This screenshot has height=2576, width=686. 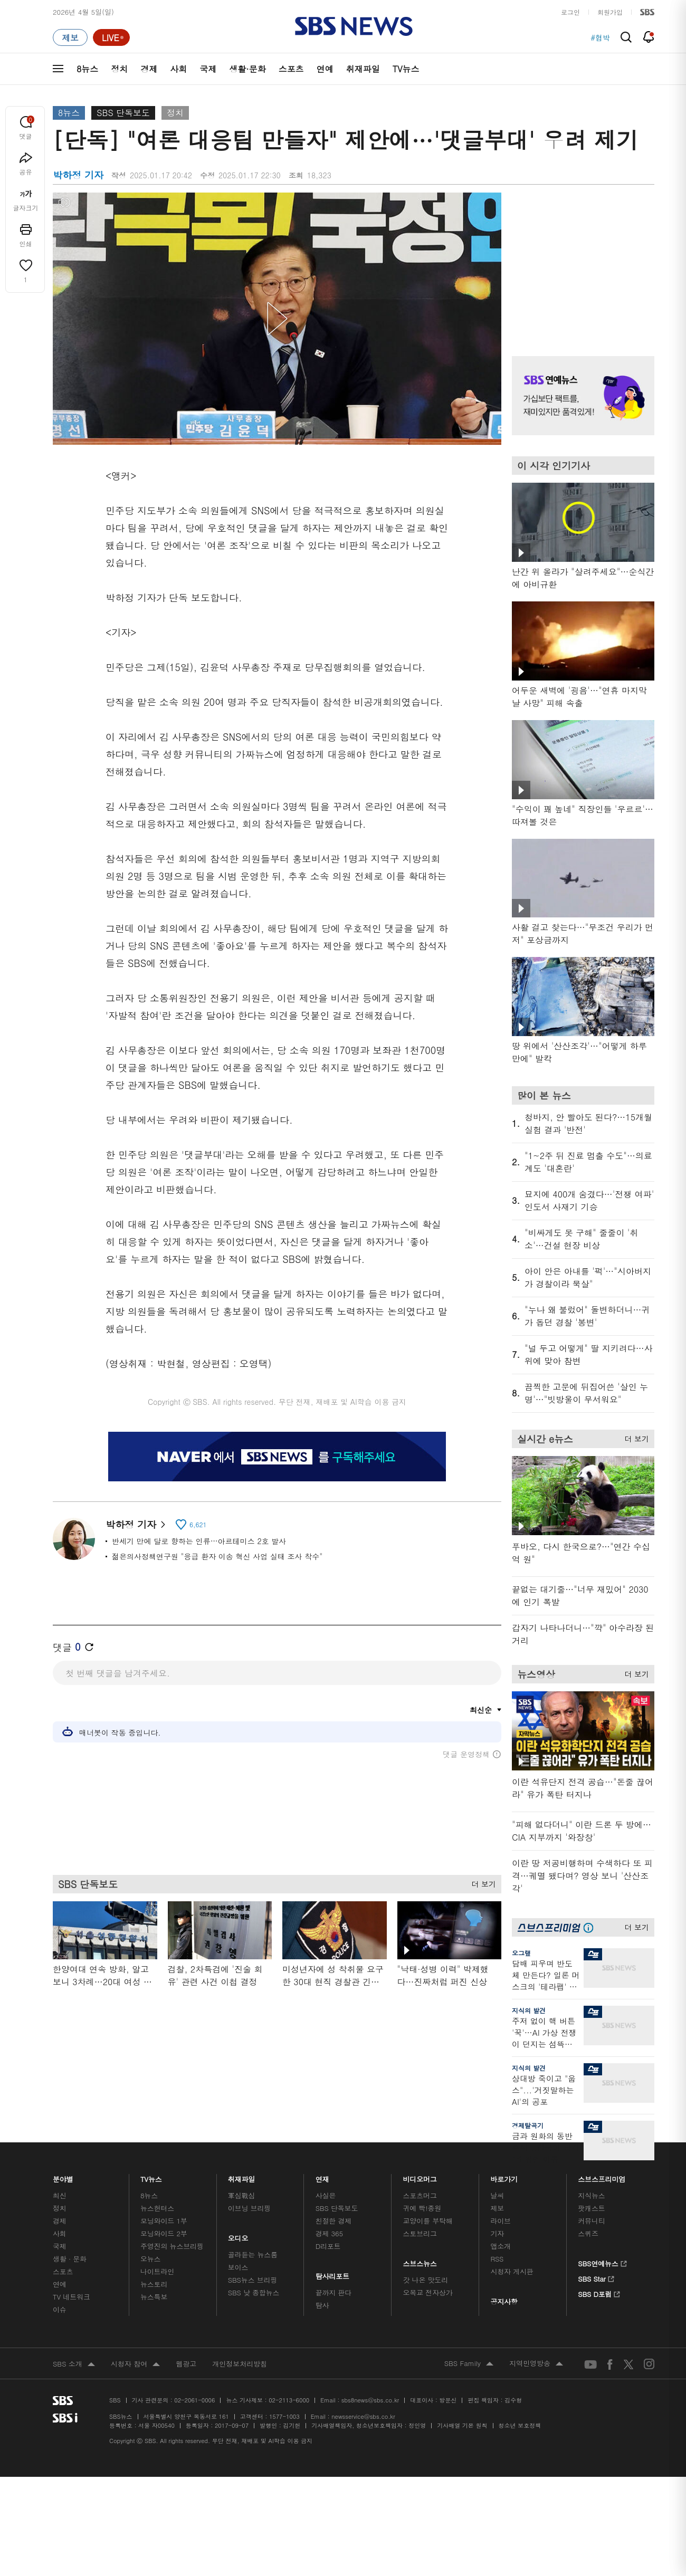 I want to click on 분야별, so click(x=63, y=2176).